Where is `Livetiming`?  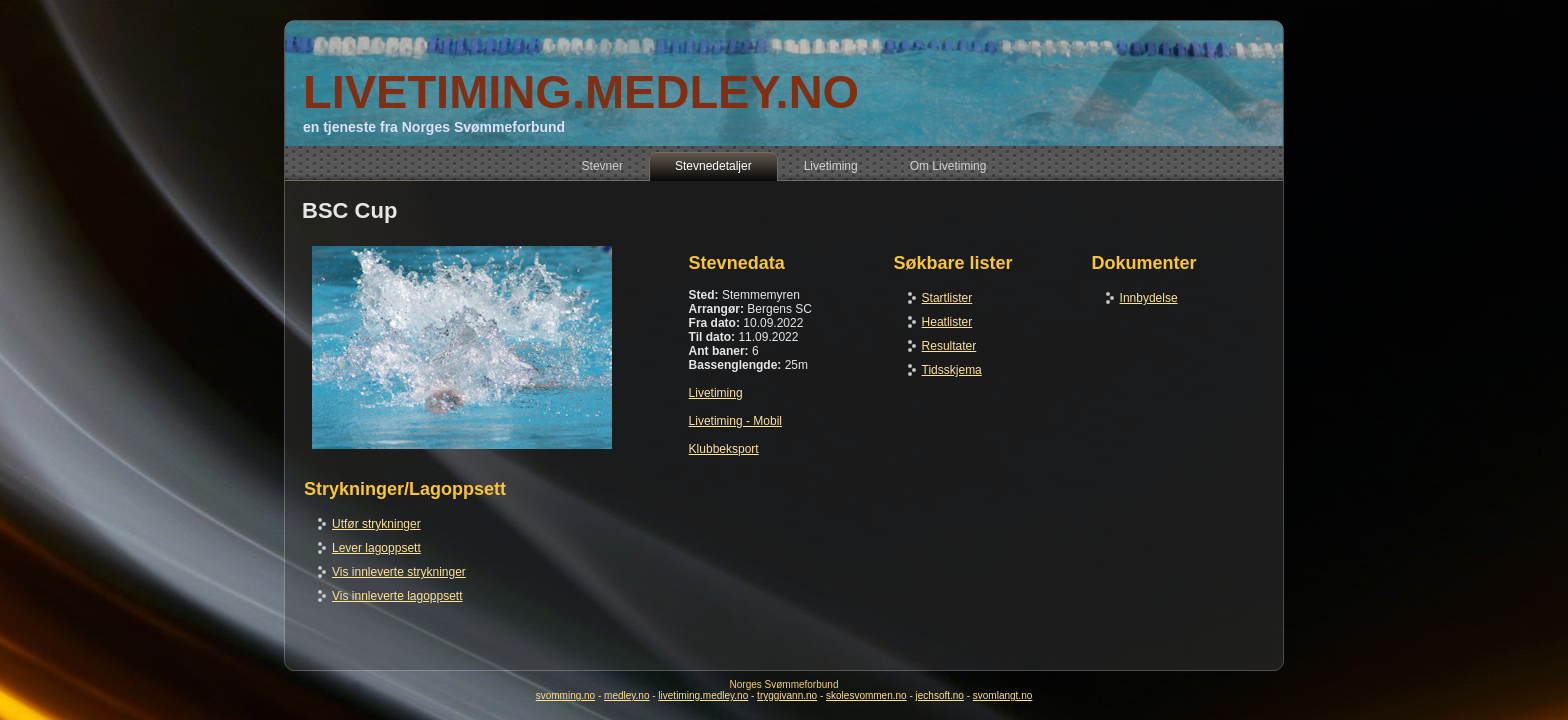
Livetiming is located at coordinates (716, 393).